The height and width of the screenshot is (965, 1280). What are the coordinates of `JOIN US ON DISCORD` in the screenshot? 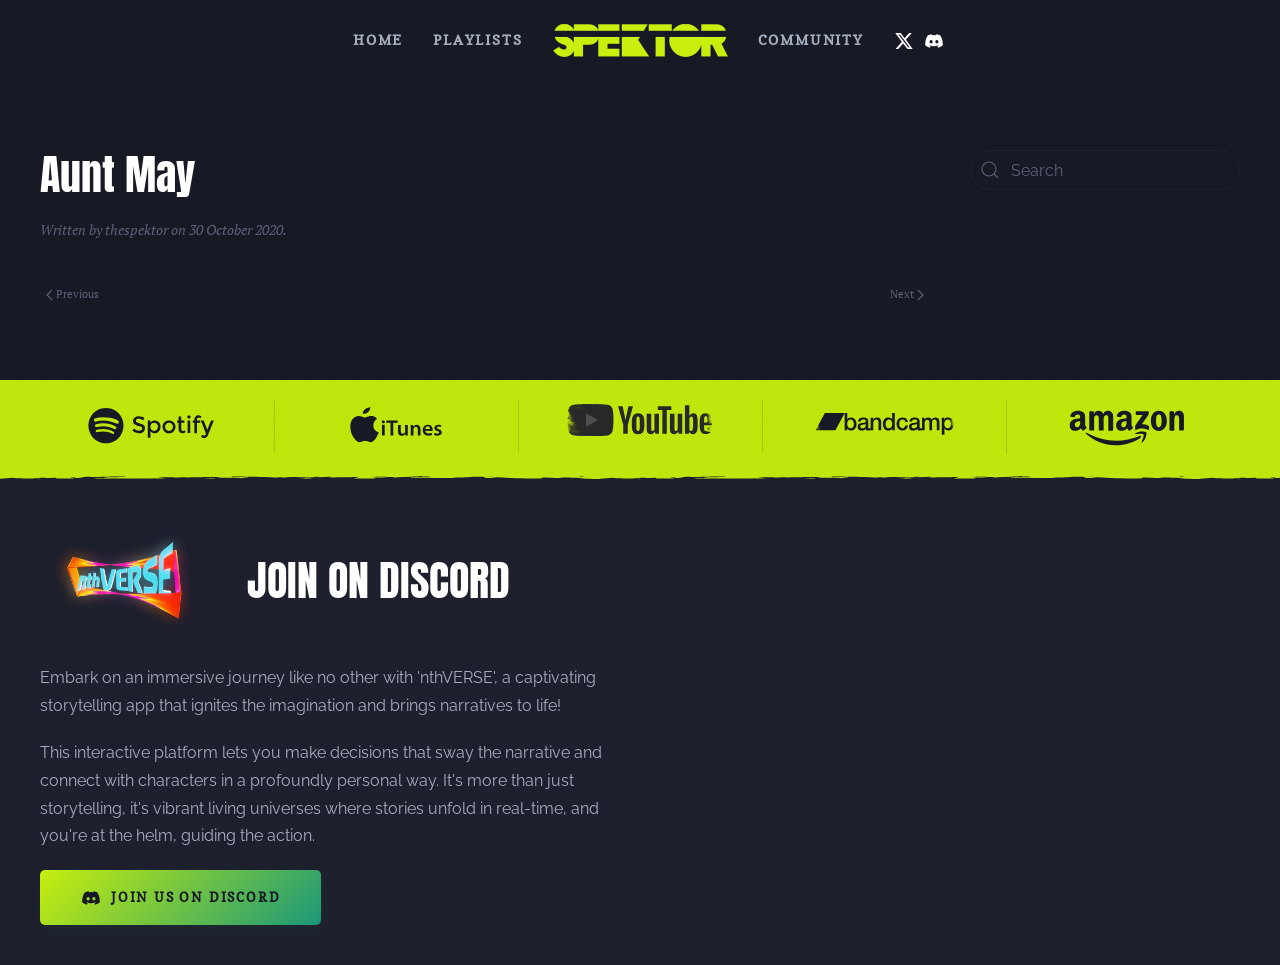 It's located at (180, 898).